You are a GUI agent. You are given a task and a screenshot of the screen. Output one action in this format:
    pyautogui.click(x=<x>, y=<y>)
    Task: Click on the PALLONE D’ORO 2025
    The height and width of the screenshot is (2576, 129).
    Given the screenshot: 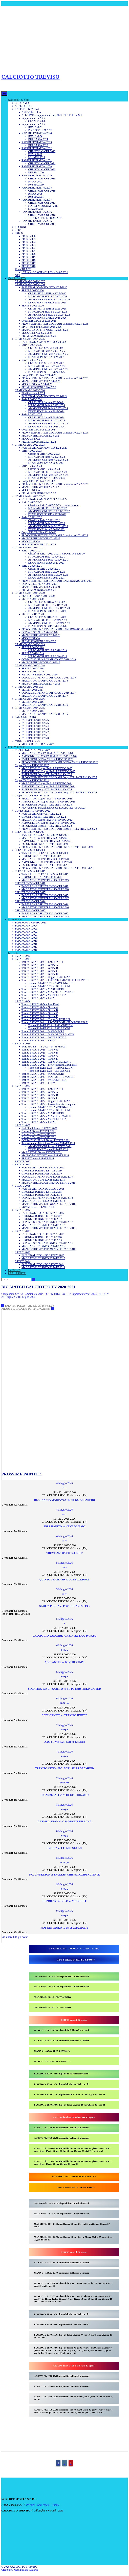 What is the action you would take?
    pyautogui.click(x=35, y=723)
    